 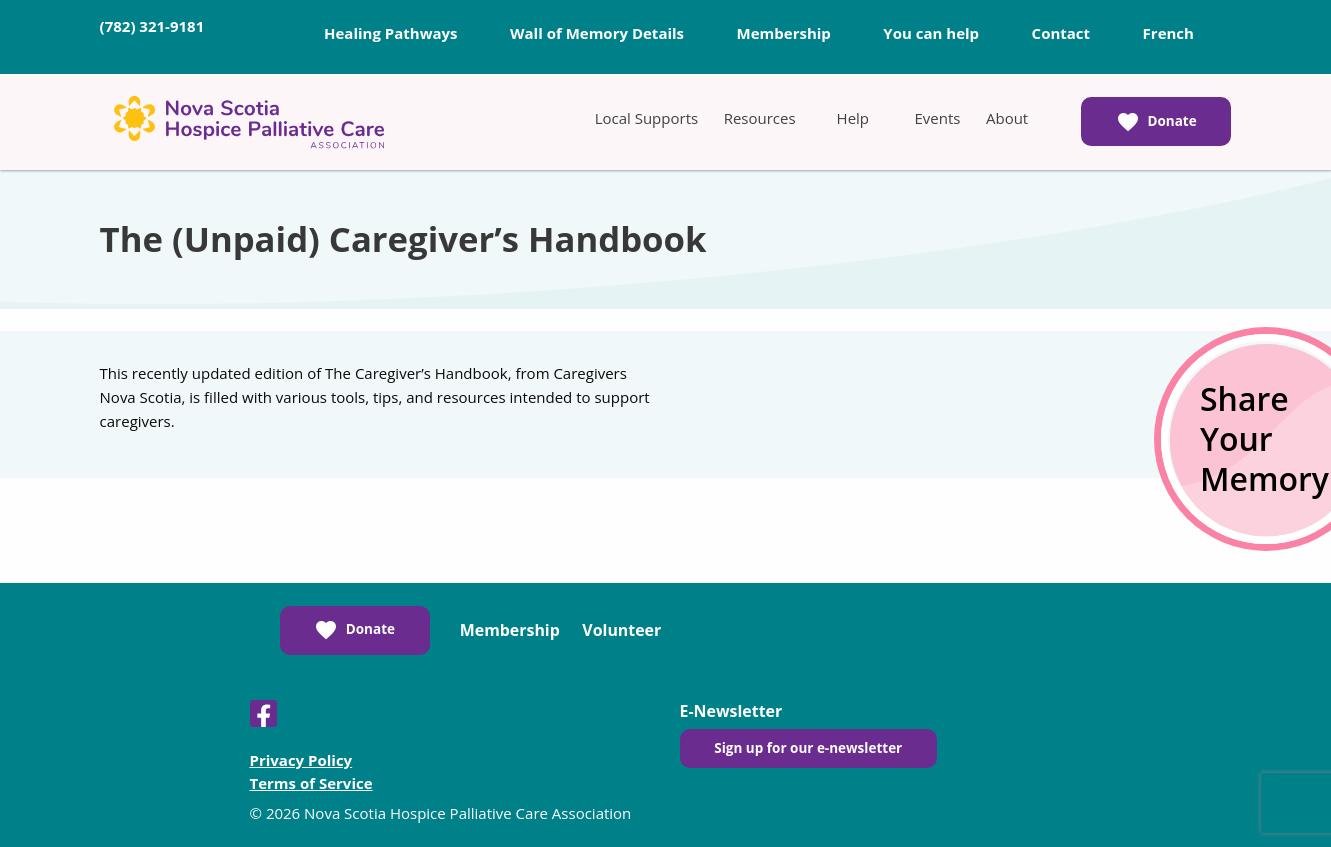 What do you see at coordinates (301, 760) in the screenshot?
I see `Privacy Policy` at bounding box center [301, 760].